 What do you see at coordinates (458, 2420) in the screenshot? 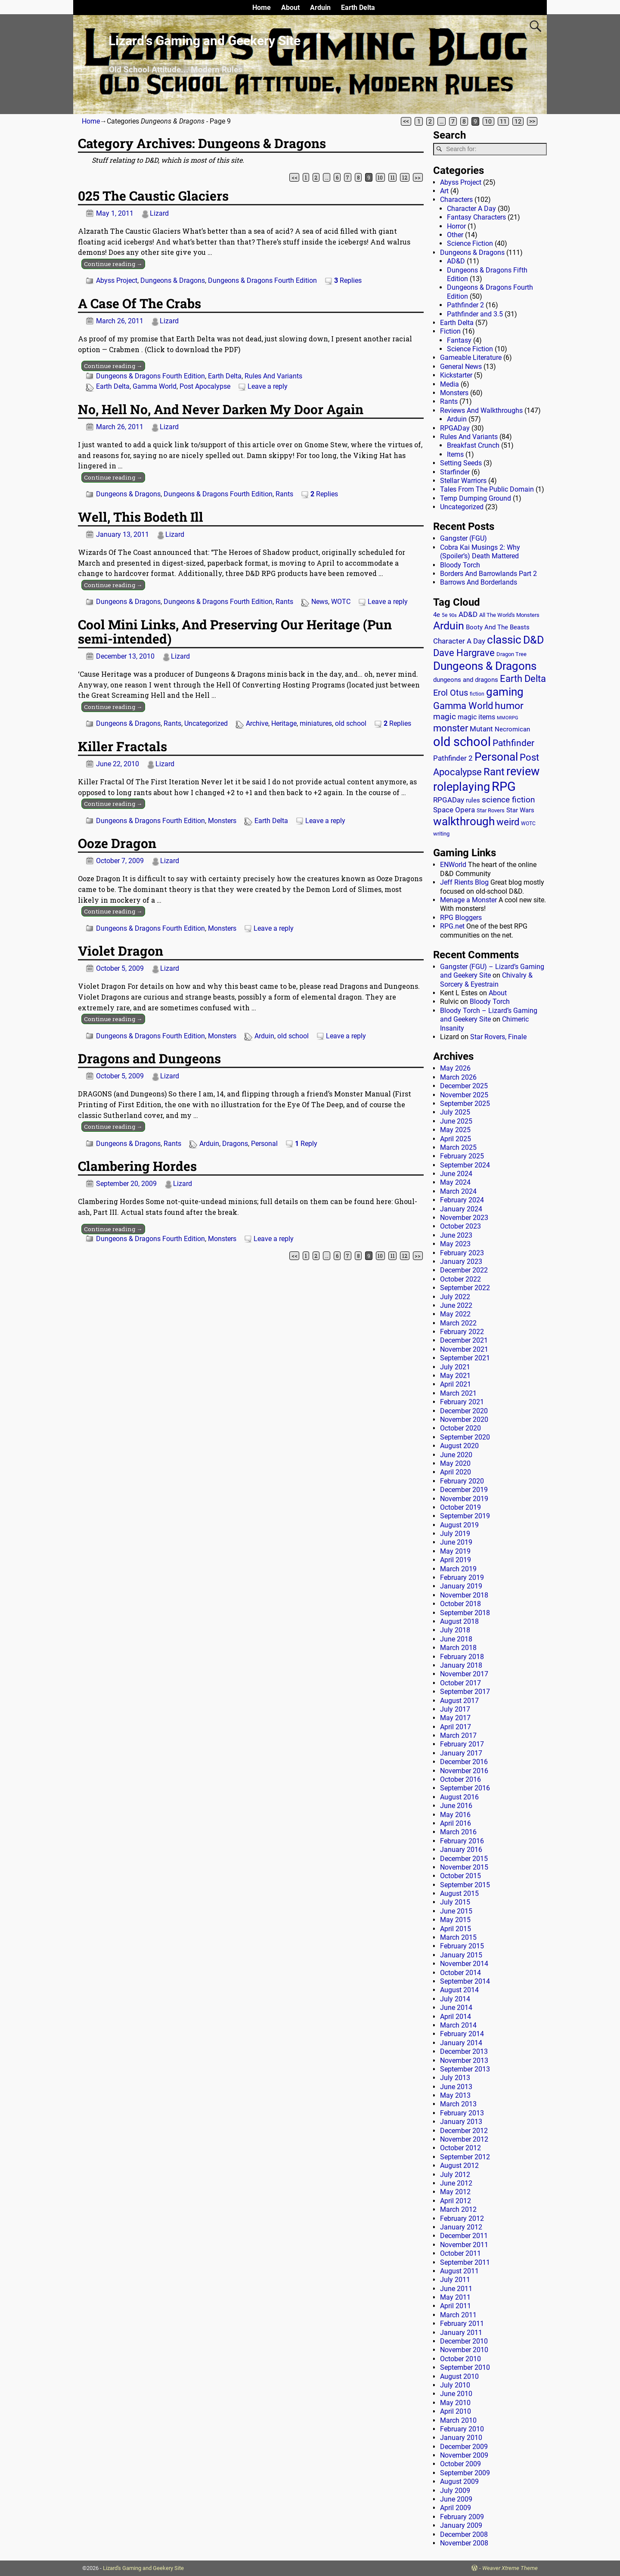
I see `March 2010` at bounding box center [458, 2420].